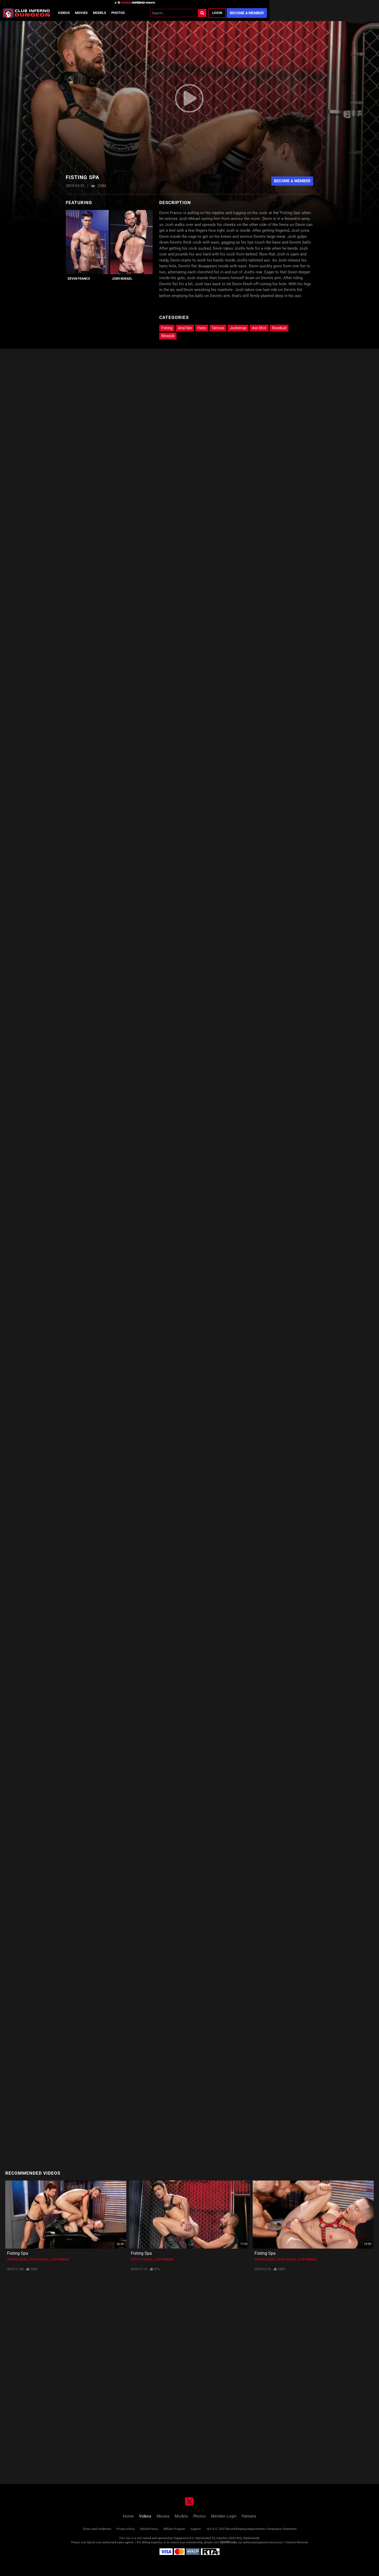 This screenshot has height=2576, width=379. What do you see at coordinates (201, 328) in the screenshot?
I see `Hairy` at bounding box center [201, 328].